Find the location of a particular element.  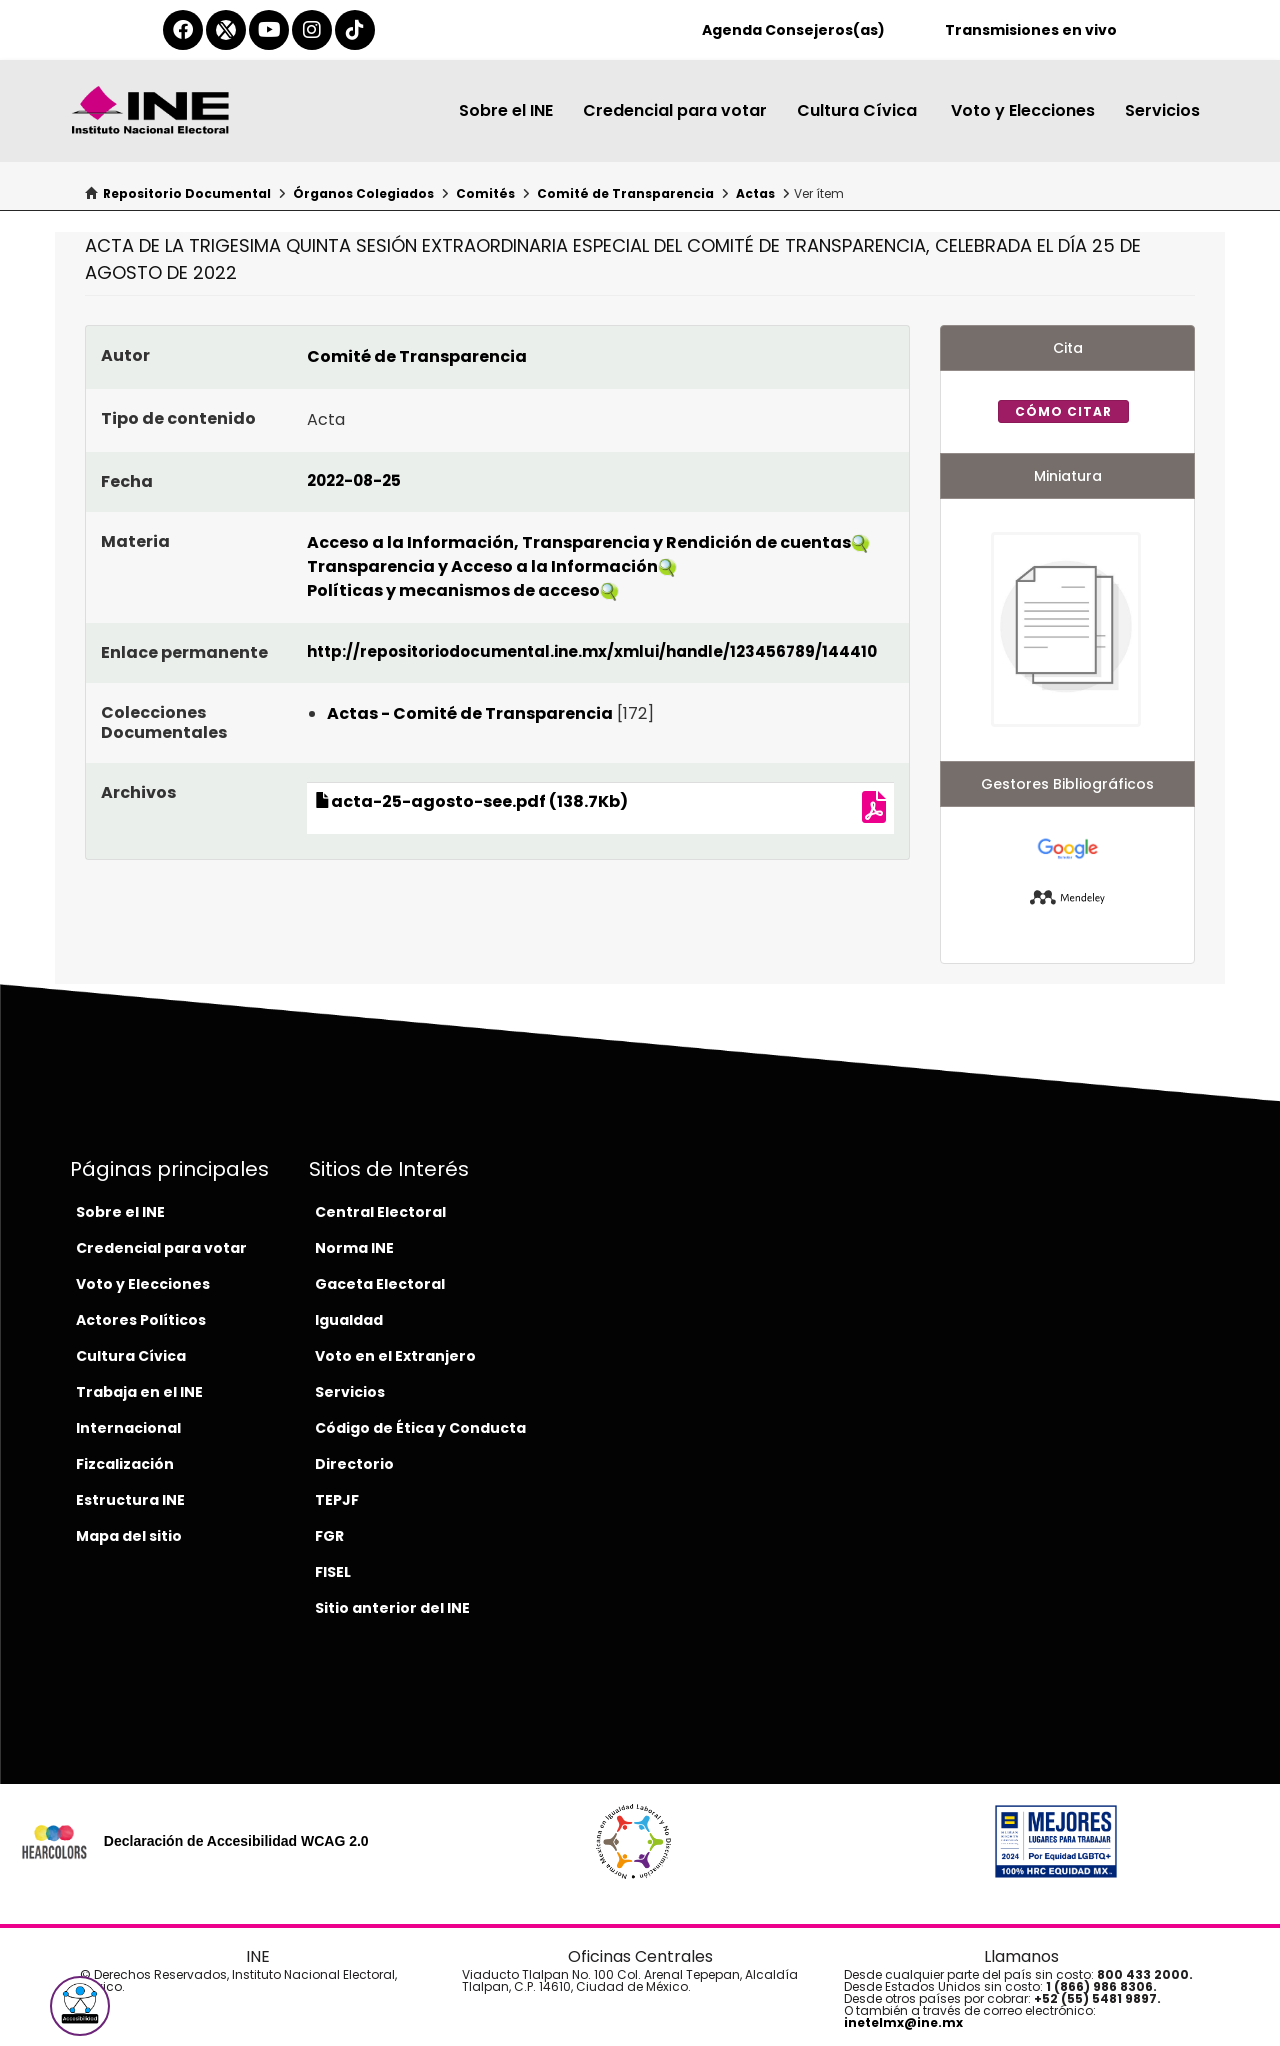

Cultura Cívica is located at coordinates (859, 110).